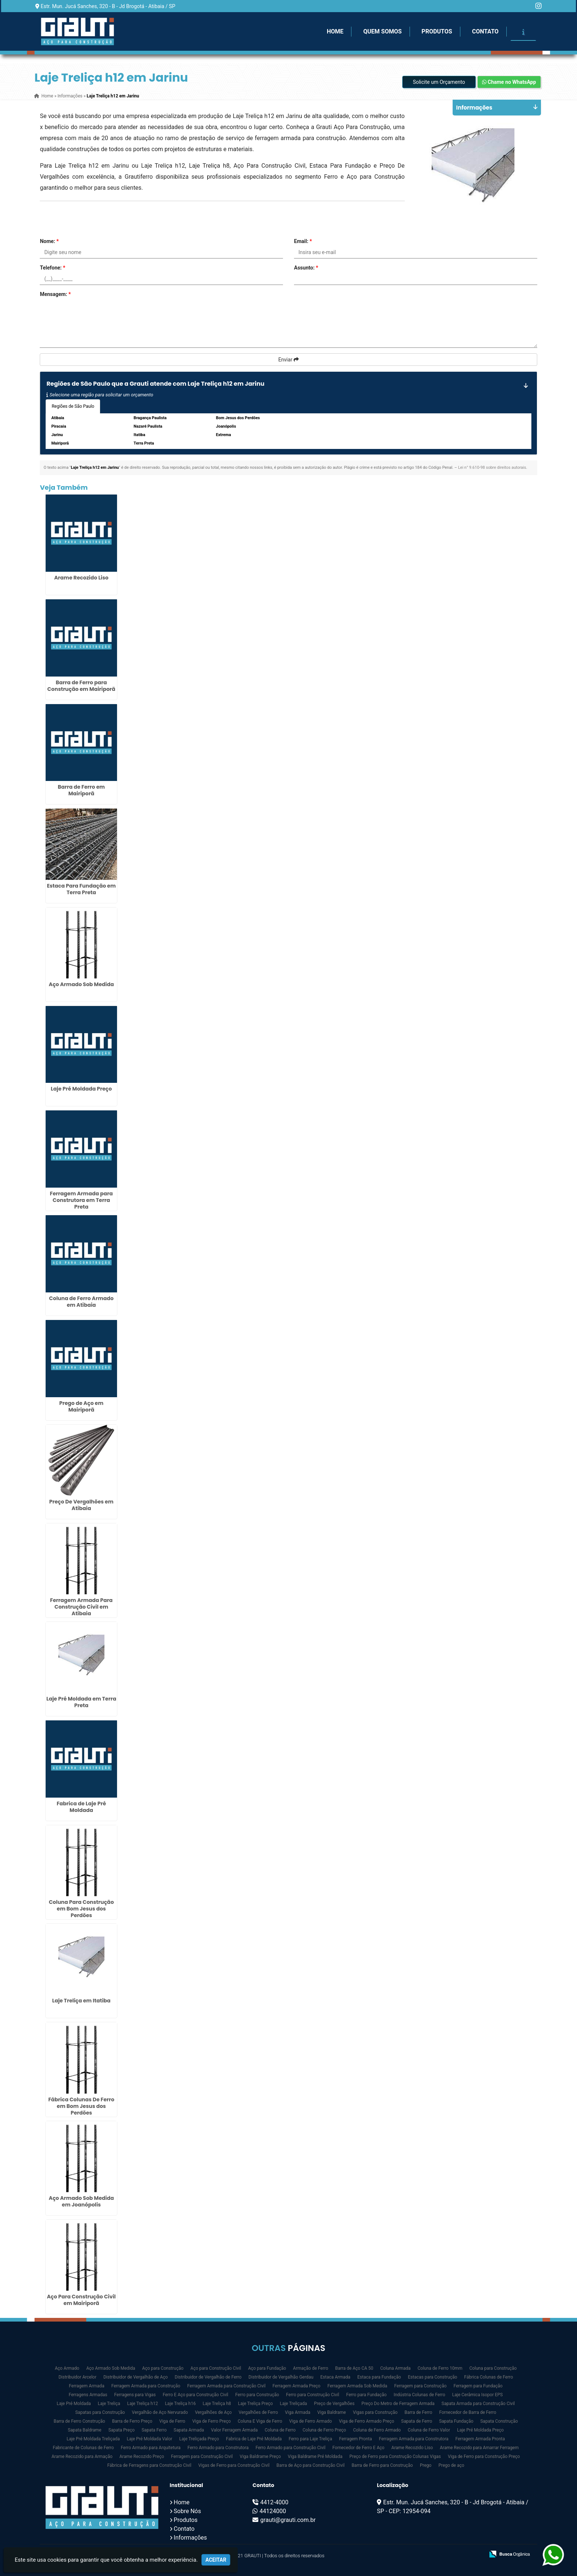 The image size is (577, 2576). Describe the element at coordinates (83, 2447) in the screenshot. I see `Fabricante de Colunas de Ferro` at that location.